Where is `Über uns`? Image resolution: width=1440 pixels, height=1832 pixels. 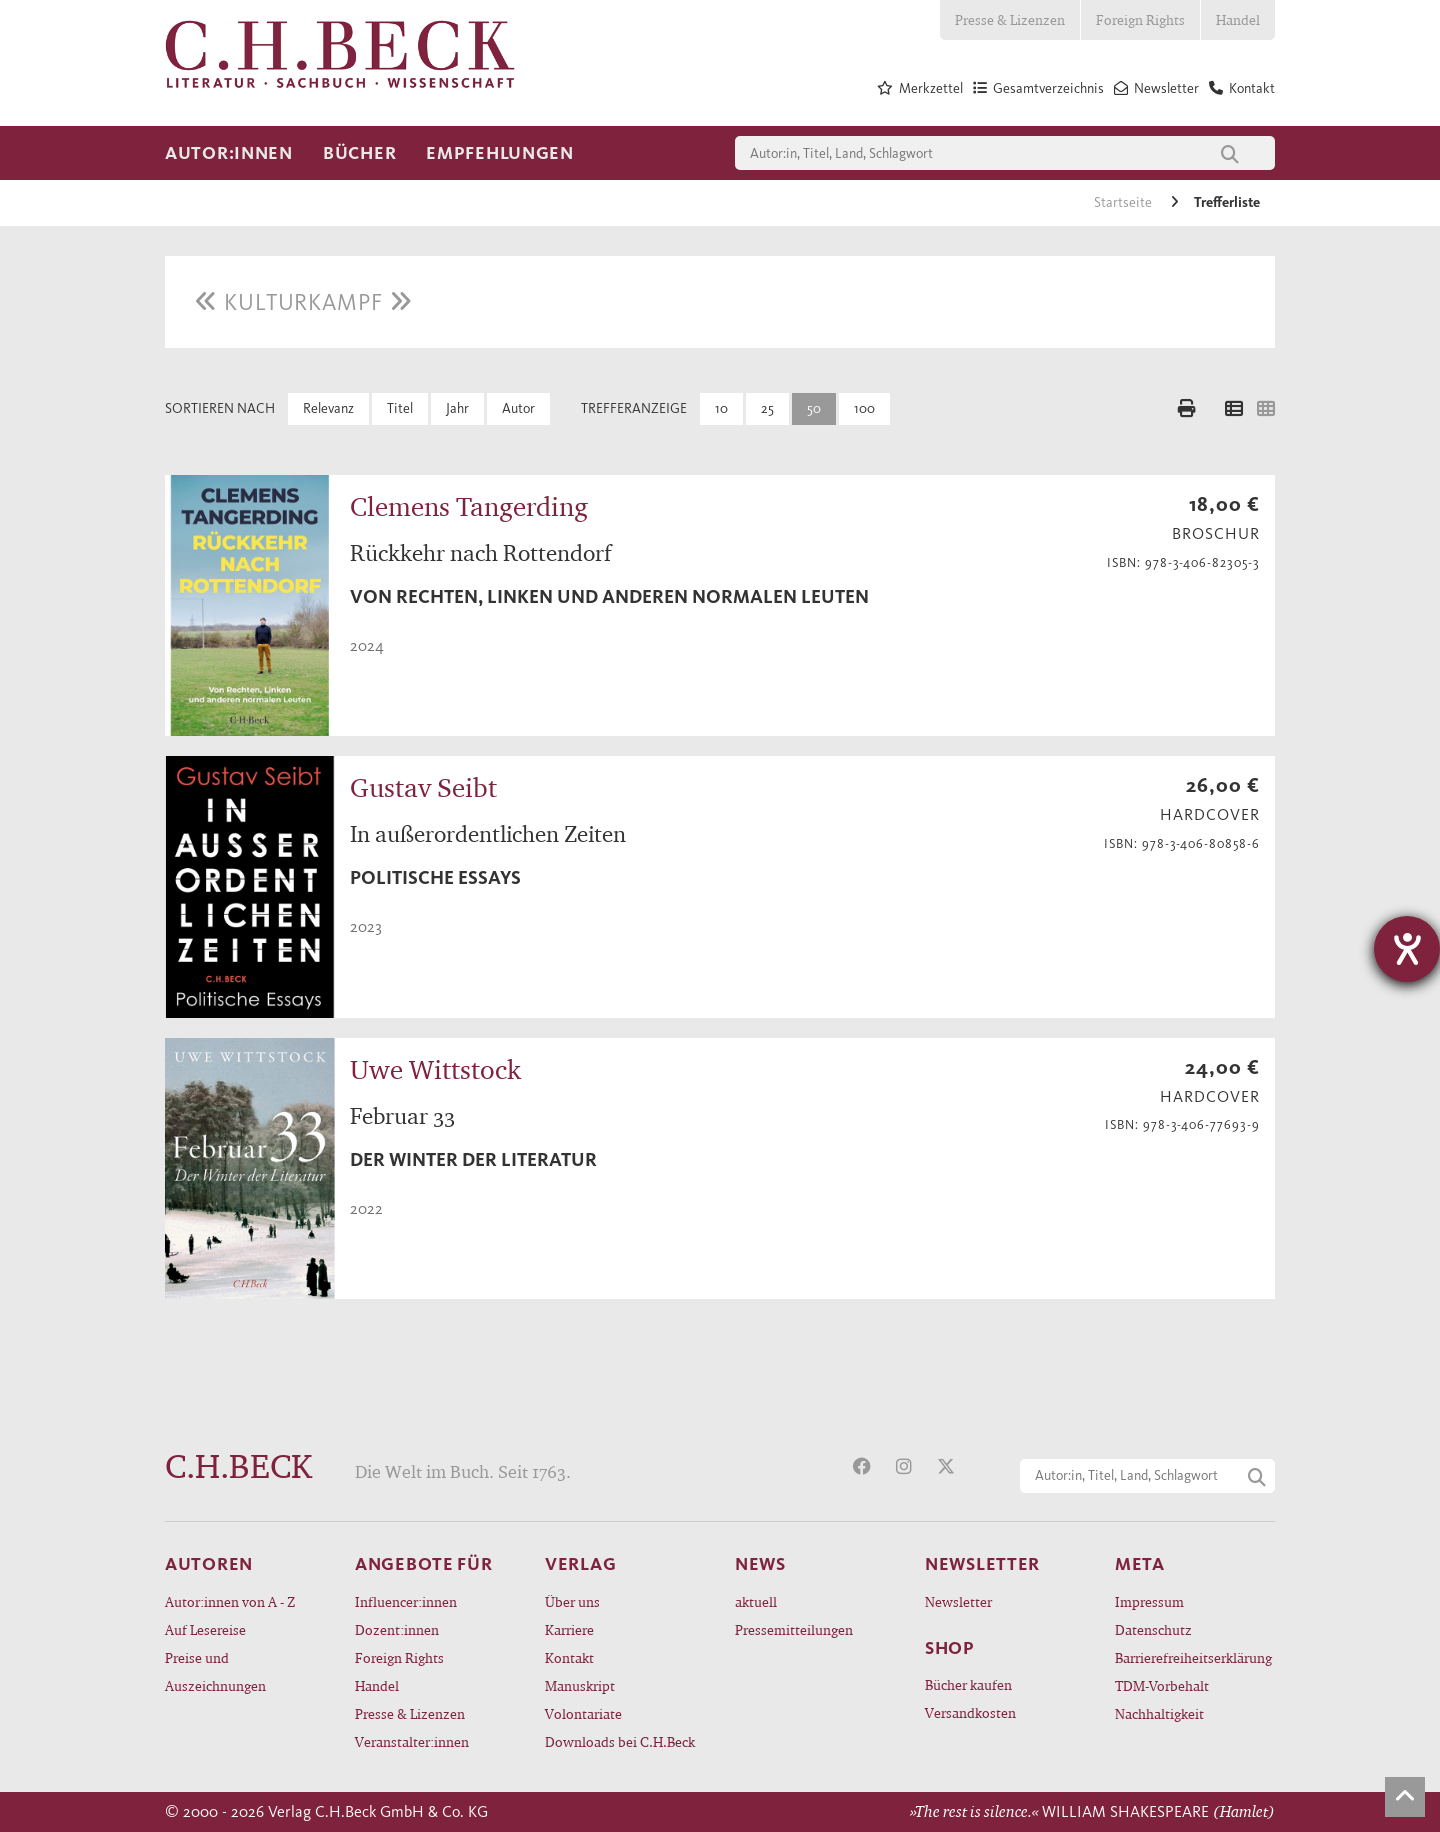 Über uns is located at coordinates (572, 1601).